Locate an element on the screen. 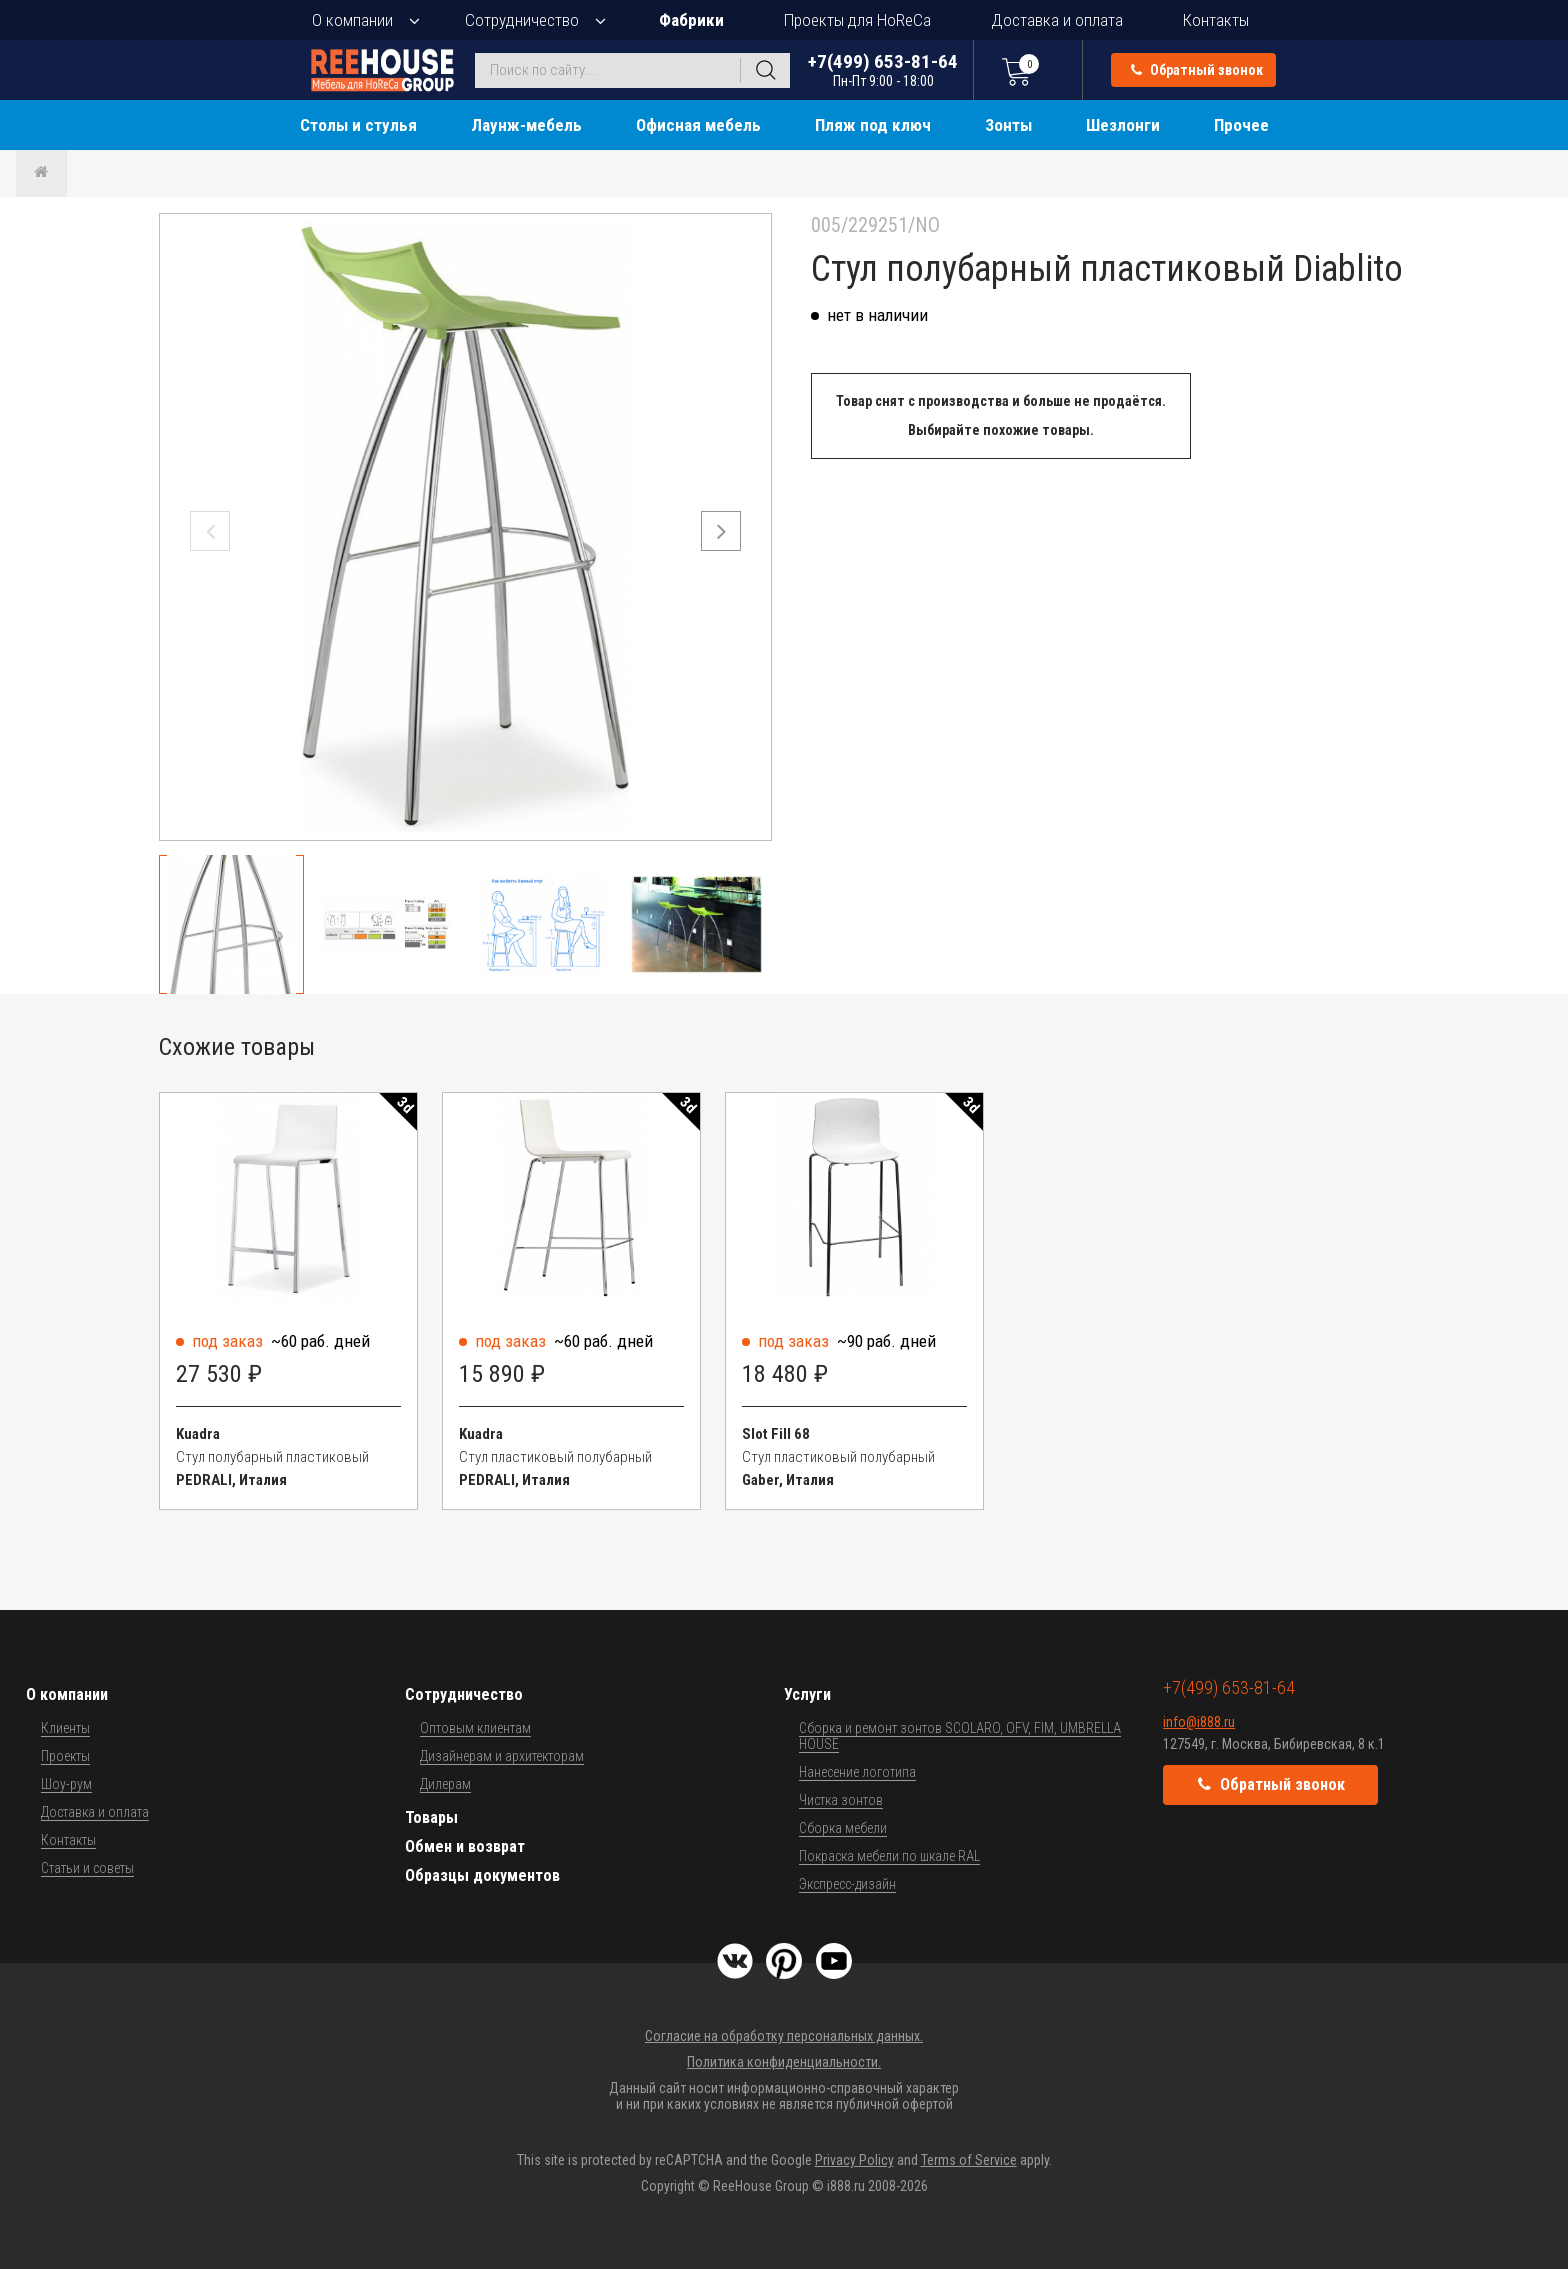 This screenshot has width=1568, height=2269. Оптовым клиентам is located at coordinates (475, 1728).